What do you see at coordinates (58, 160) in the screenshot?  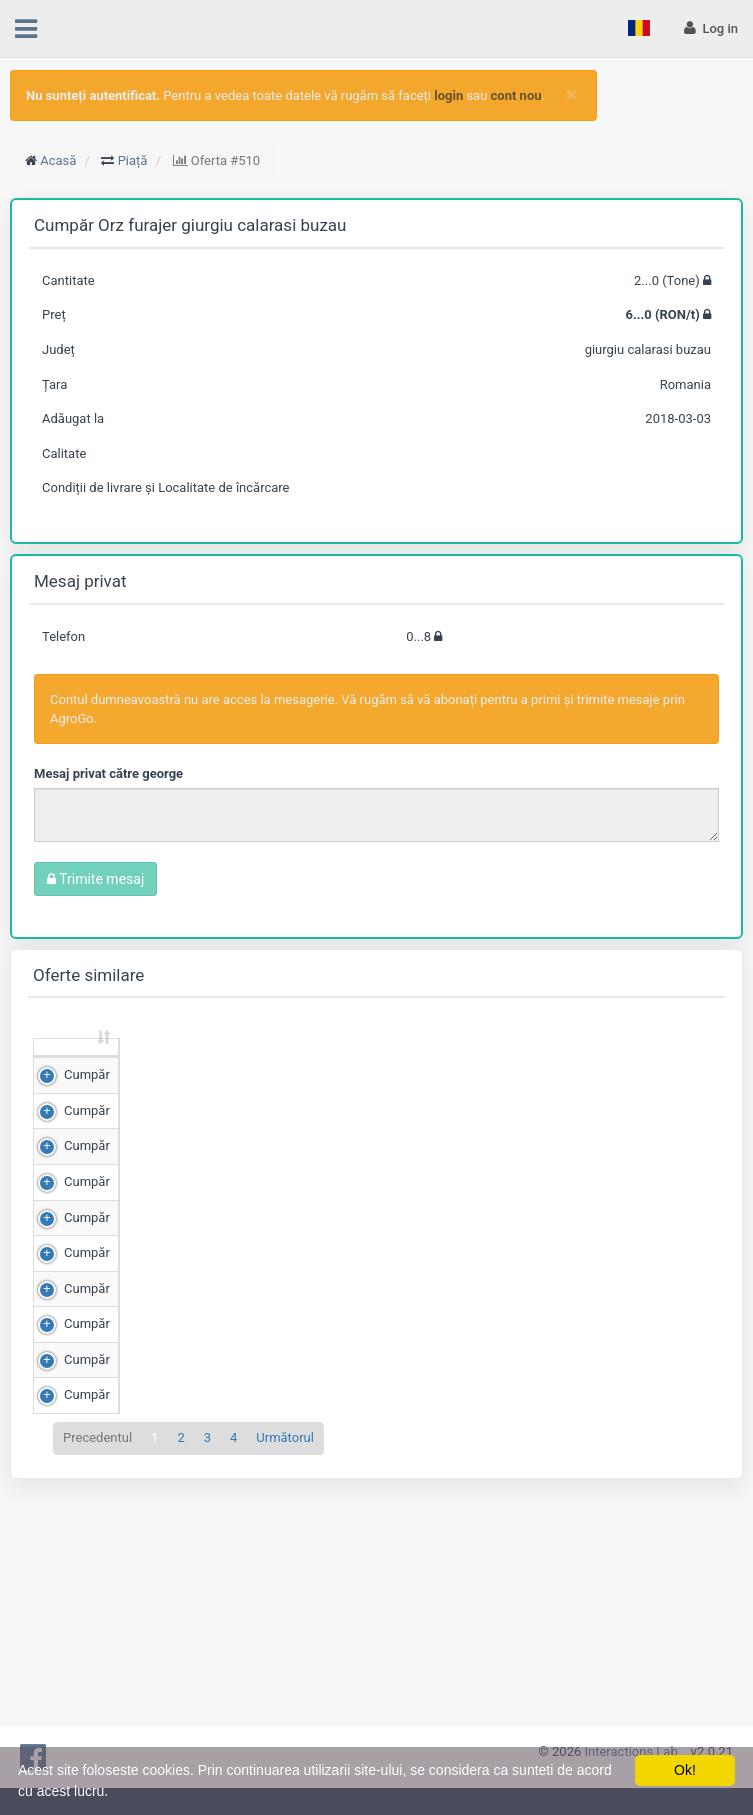 I see `Acasă` at bounding box center [58, 160].